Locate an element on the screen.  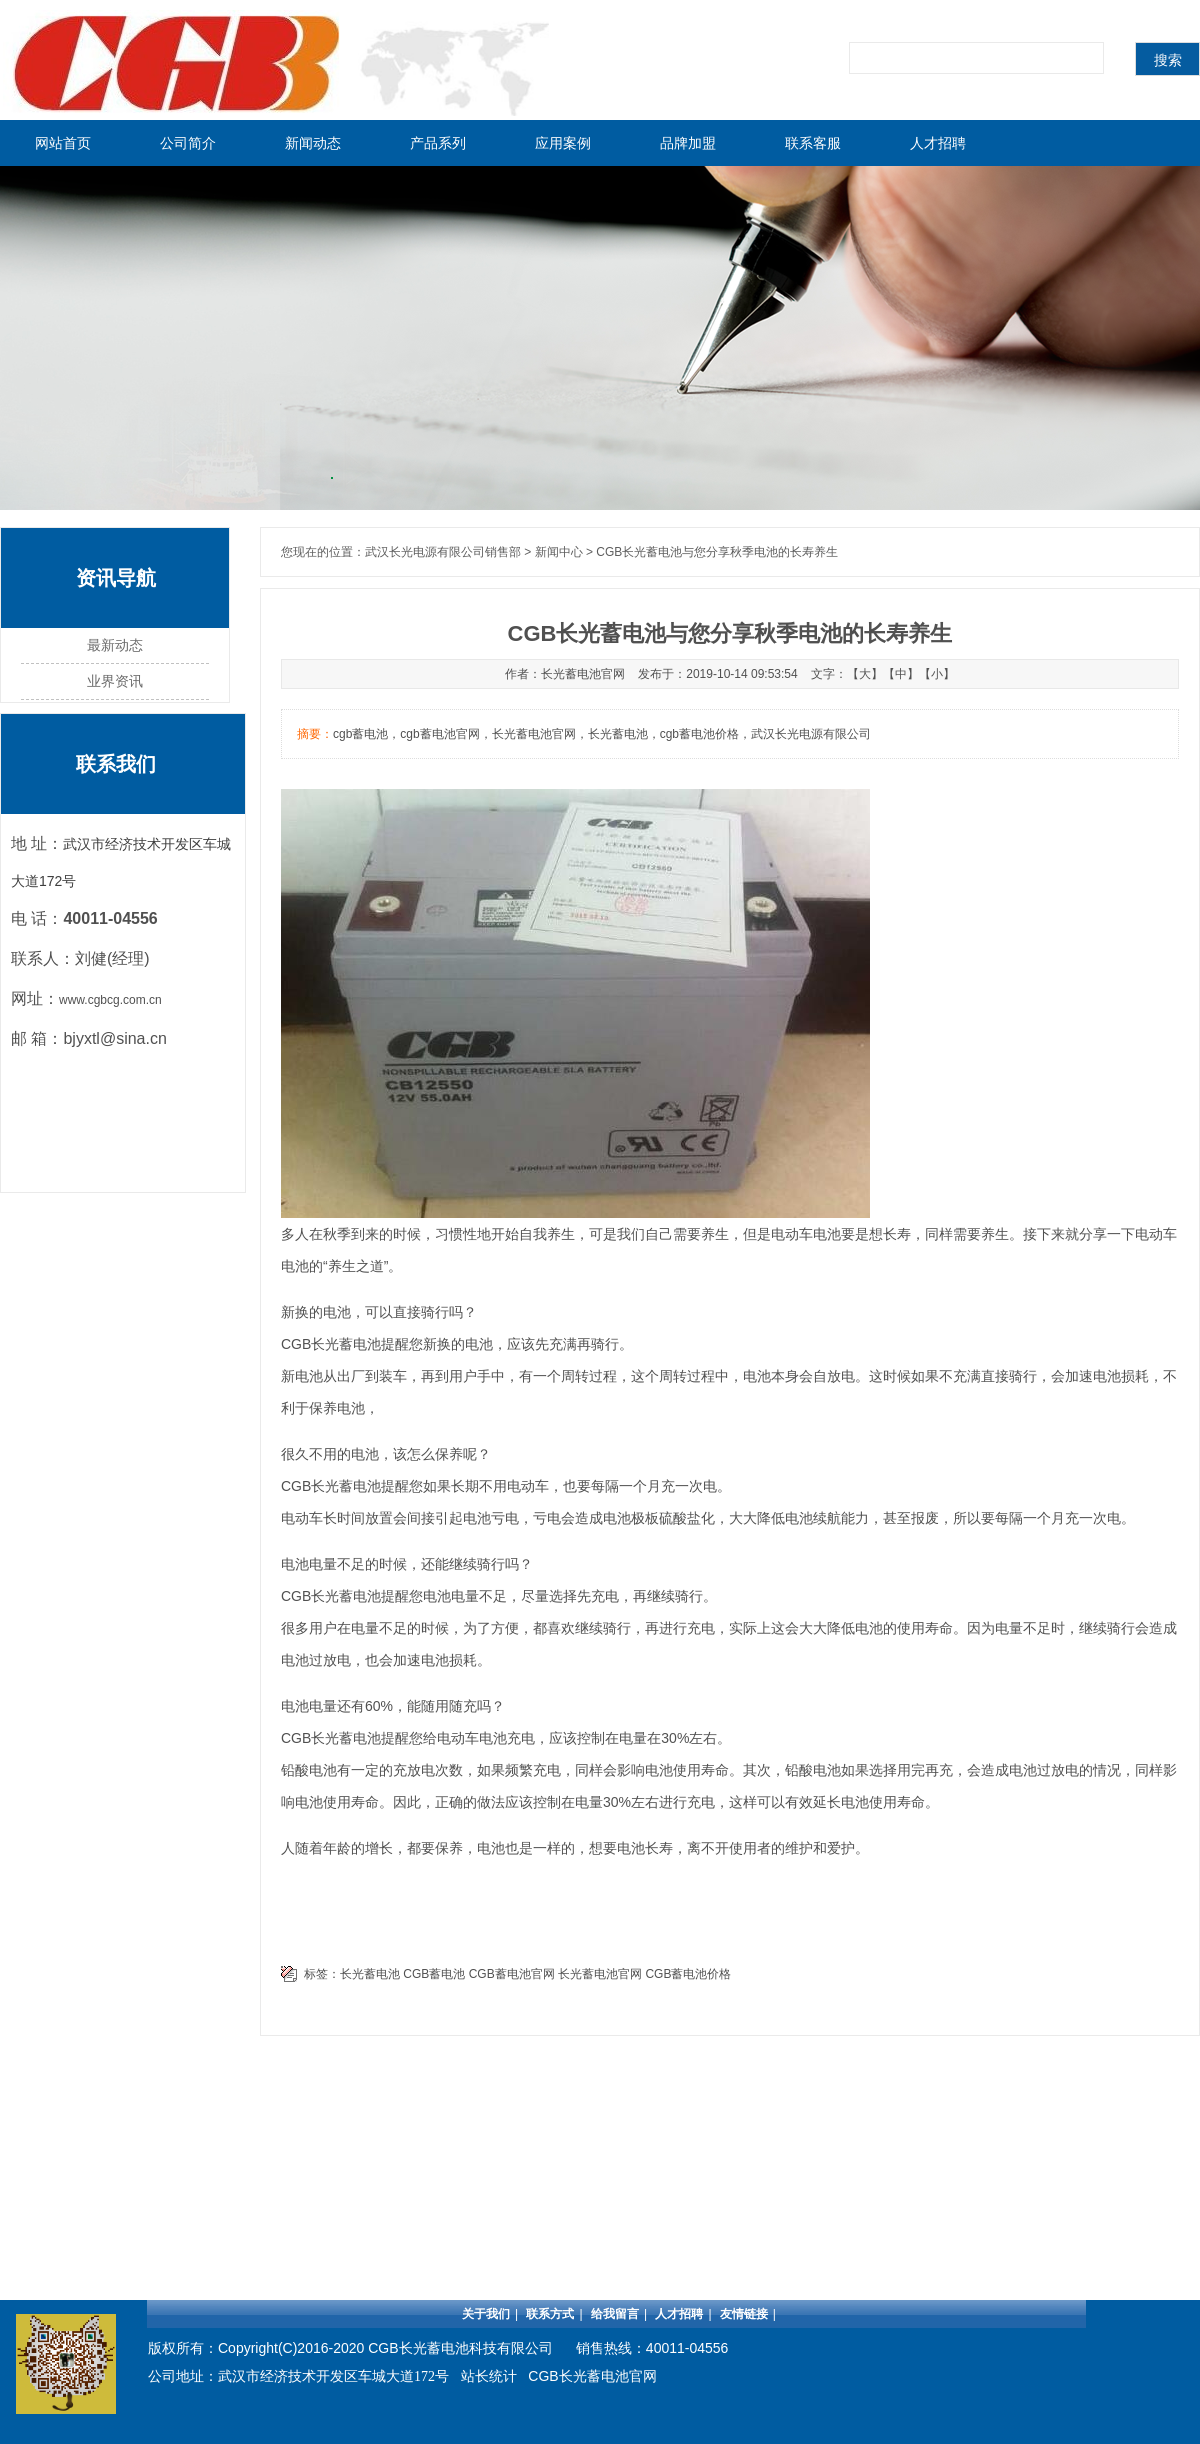
联系客服 is located at coordinates (813, 143).